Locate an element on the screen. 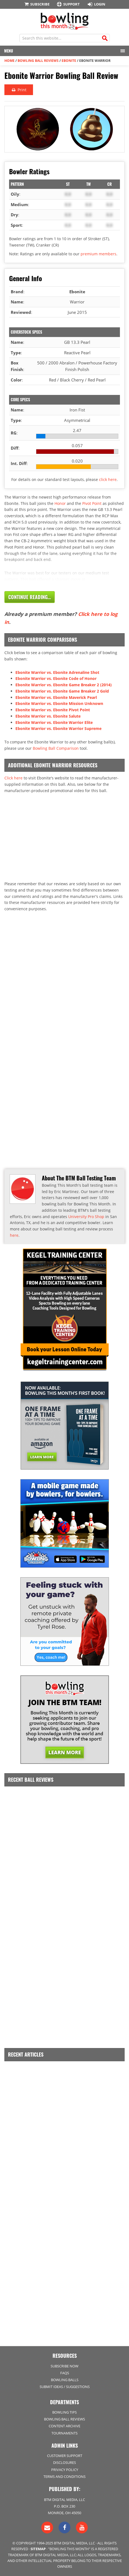  Bowling Ball Comparison is located at coordinates (56, 748).